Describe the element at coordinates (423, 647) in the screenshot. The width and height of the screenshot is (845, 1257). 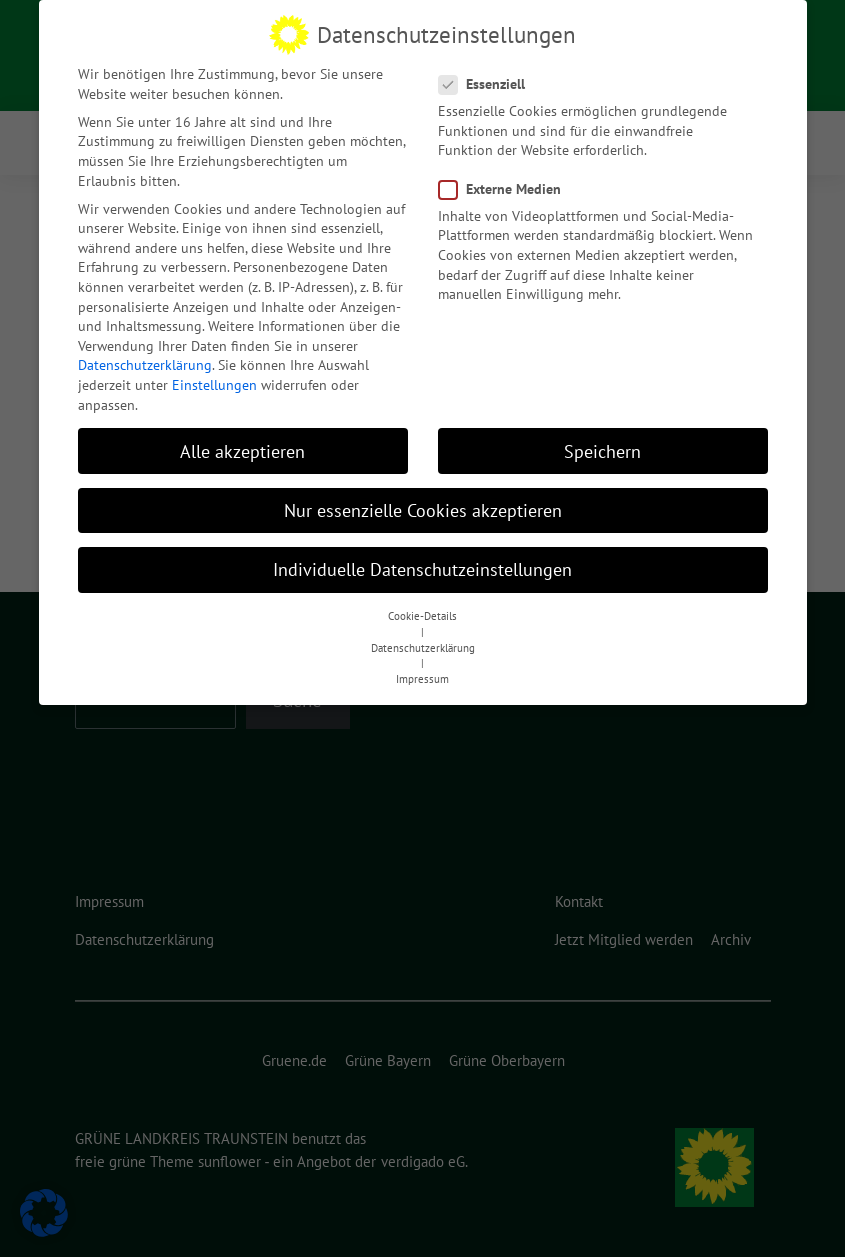
I see `Datenschutzerklärung [button]` at that location.